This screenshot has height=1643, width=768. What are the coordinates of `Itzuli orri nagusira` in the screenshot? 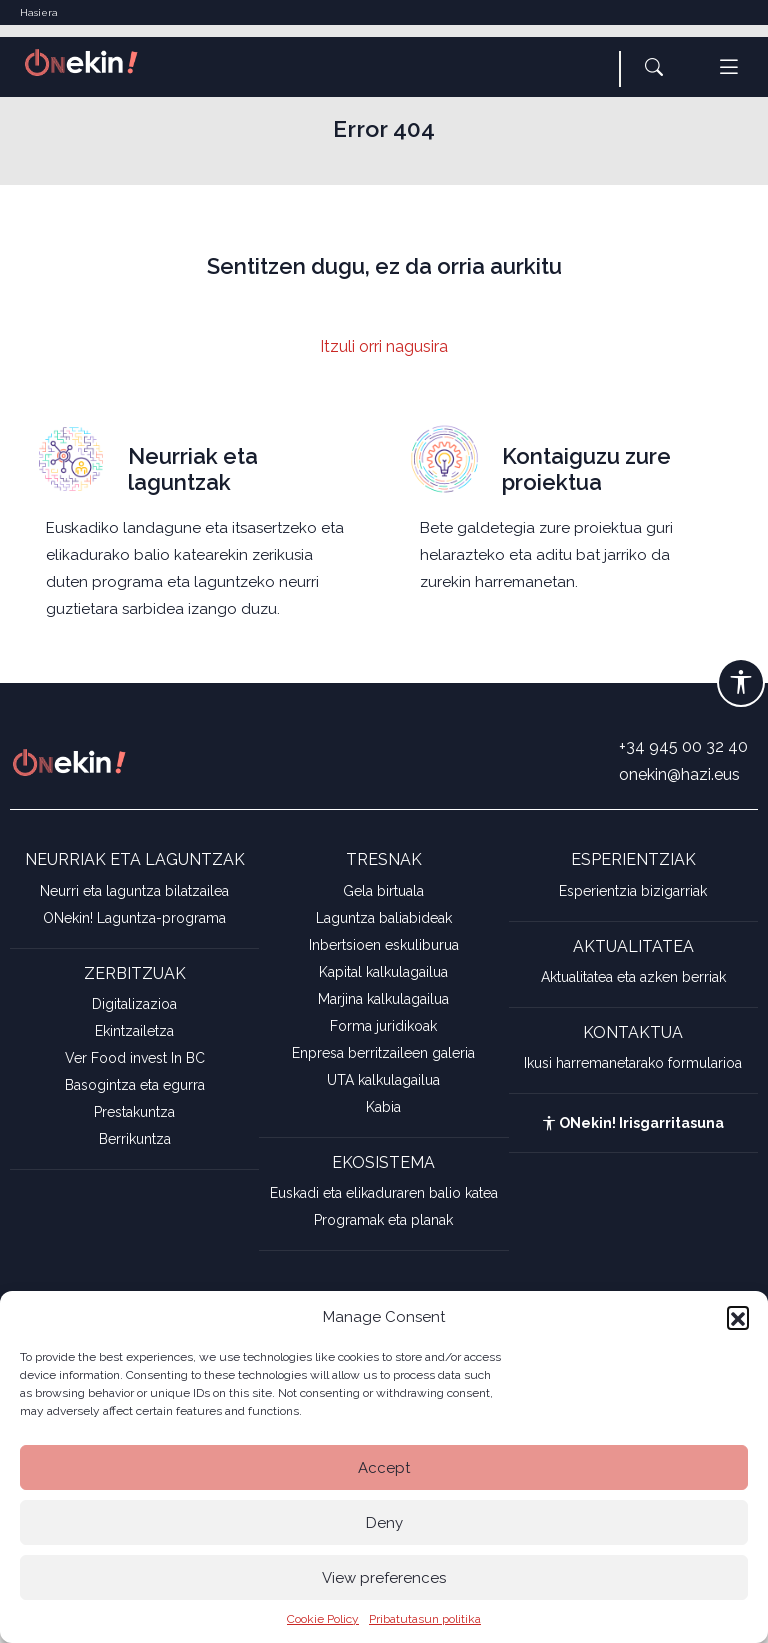 It's located at (384, 346).